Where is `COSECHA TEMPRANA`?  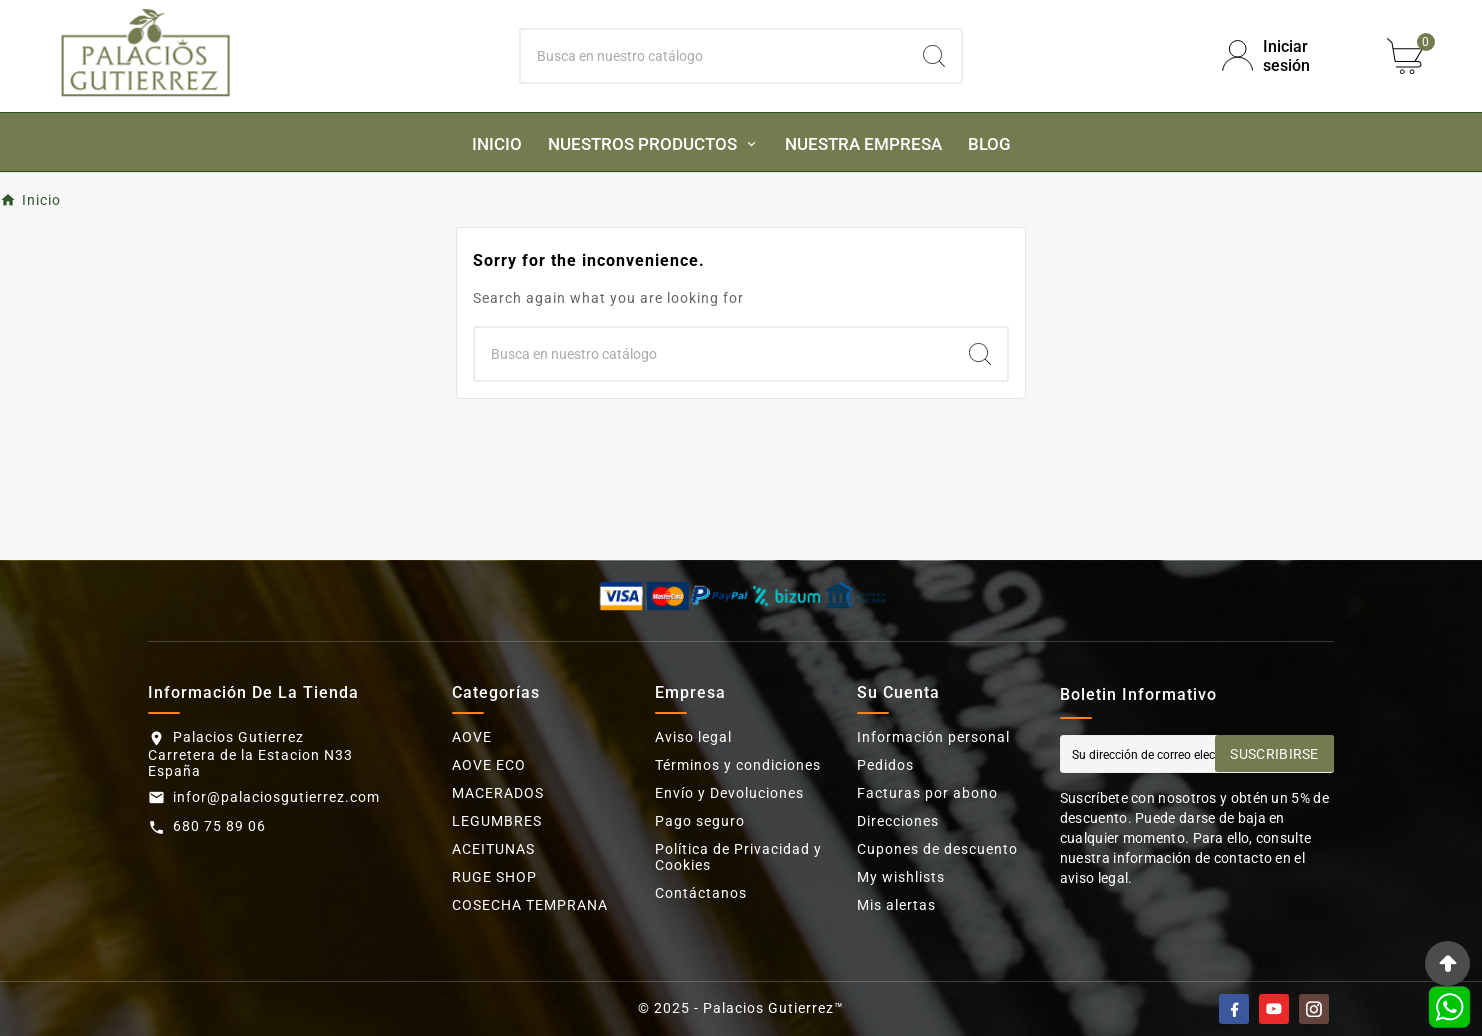 COSECHA TEMPRANA is located at coordinates (530, 905).